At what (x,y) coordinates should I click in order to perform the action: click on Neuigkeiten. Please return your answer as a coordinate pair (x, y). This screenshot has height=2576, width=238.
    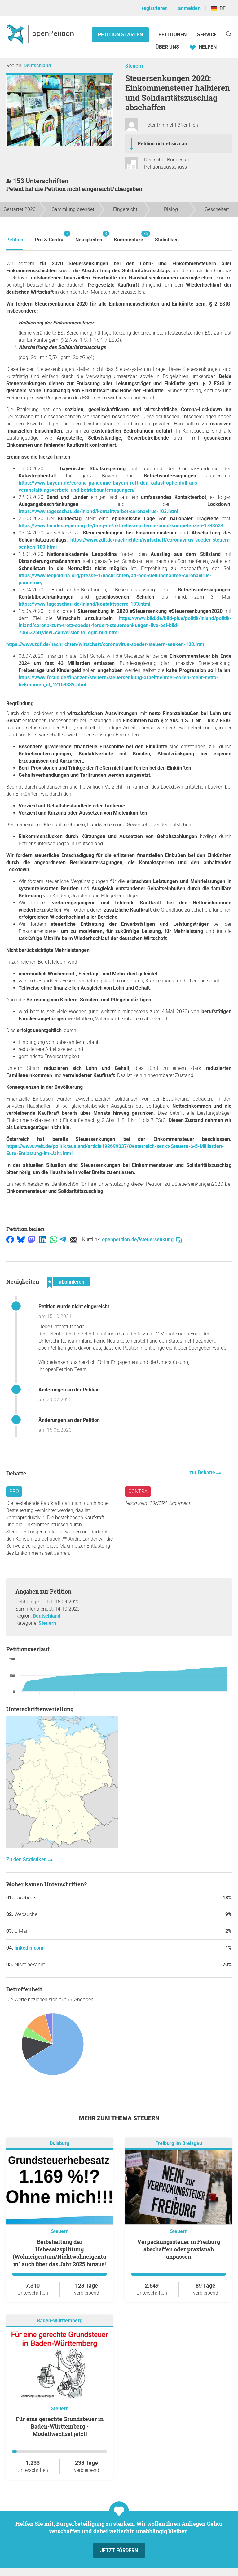
    Looking at the image, I should click on (88, 237).